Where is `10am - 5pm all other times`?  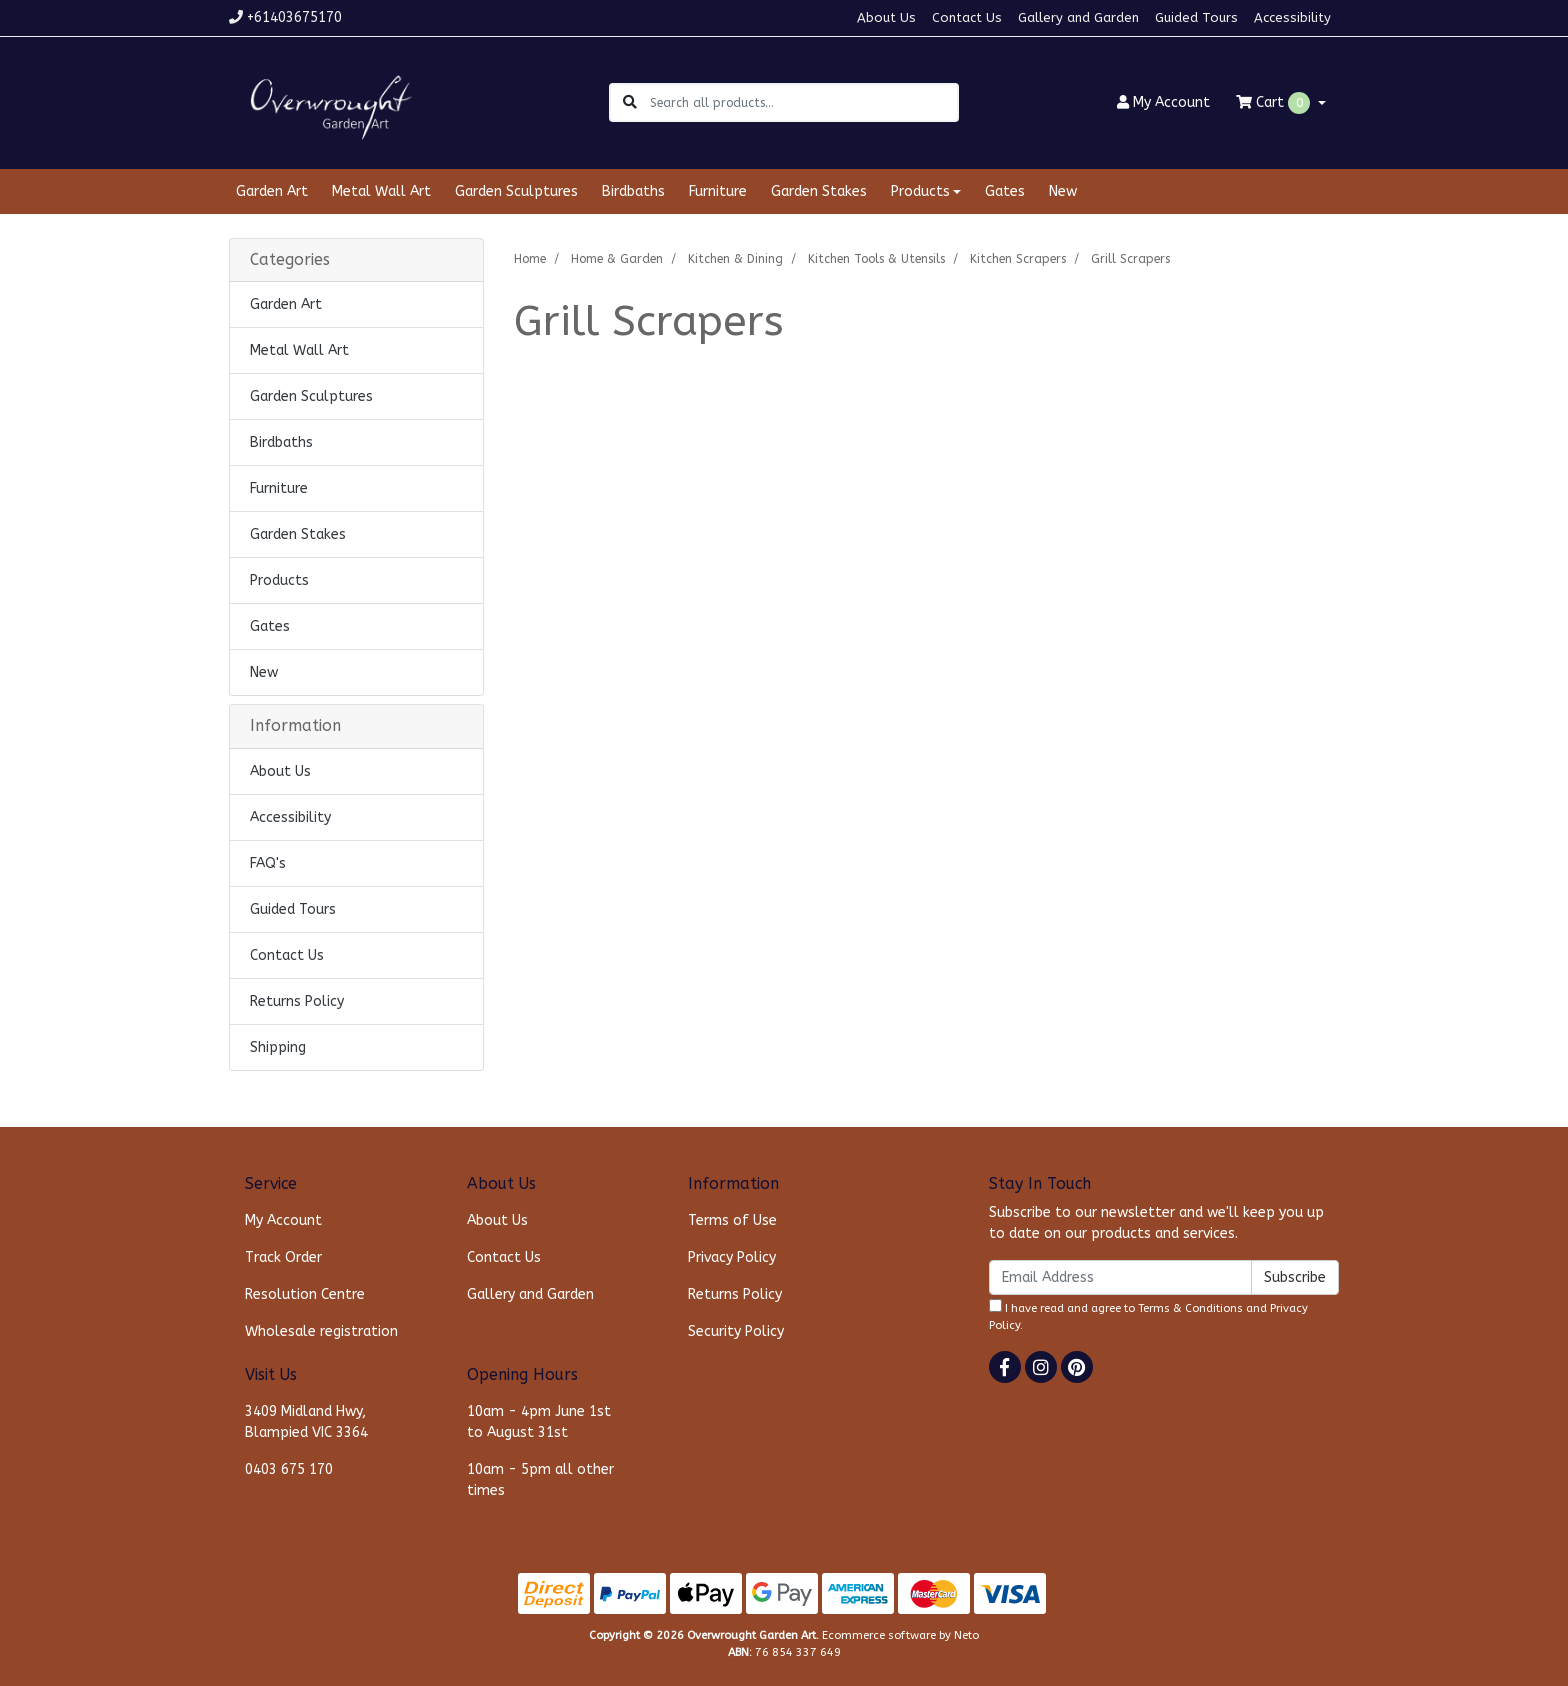 10am - 5pm all other times is located at coordinates (540, 1480).